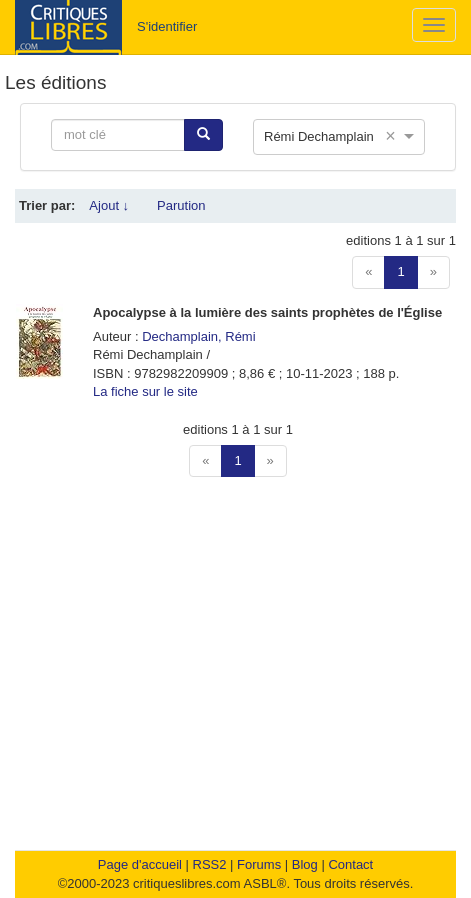  Describe the element at coordinates (198, 336) in the screenshot. I see `Dechamplain, Rémi` at that location.